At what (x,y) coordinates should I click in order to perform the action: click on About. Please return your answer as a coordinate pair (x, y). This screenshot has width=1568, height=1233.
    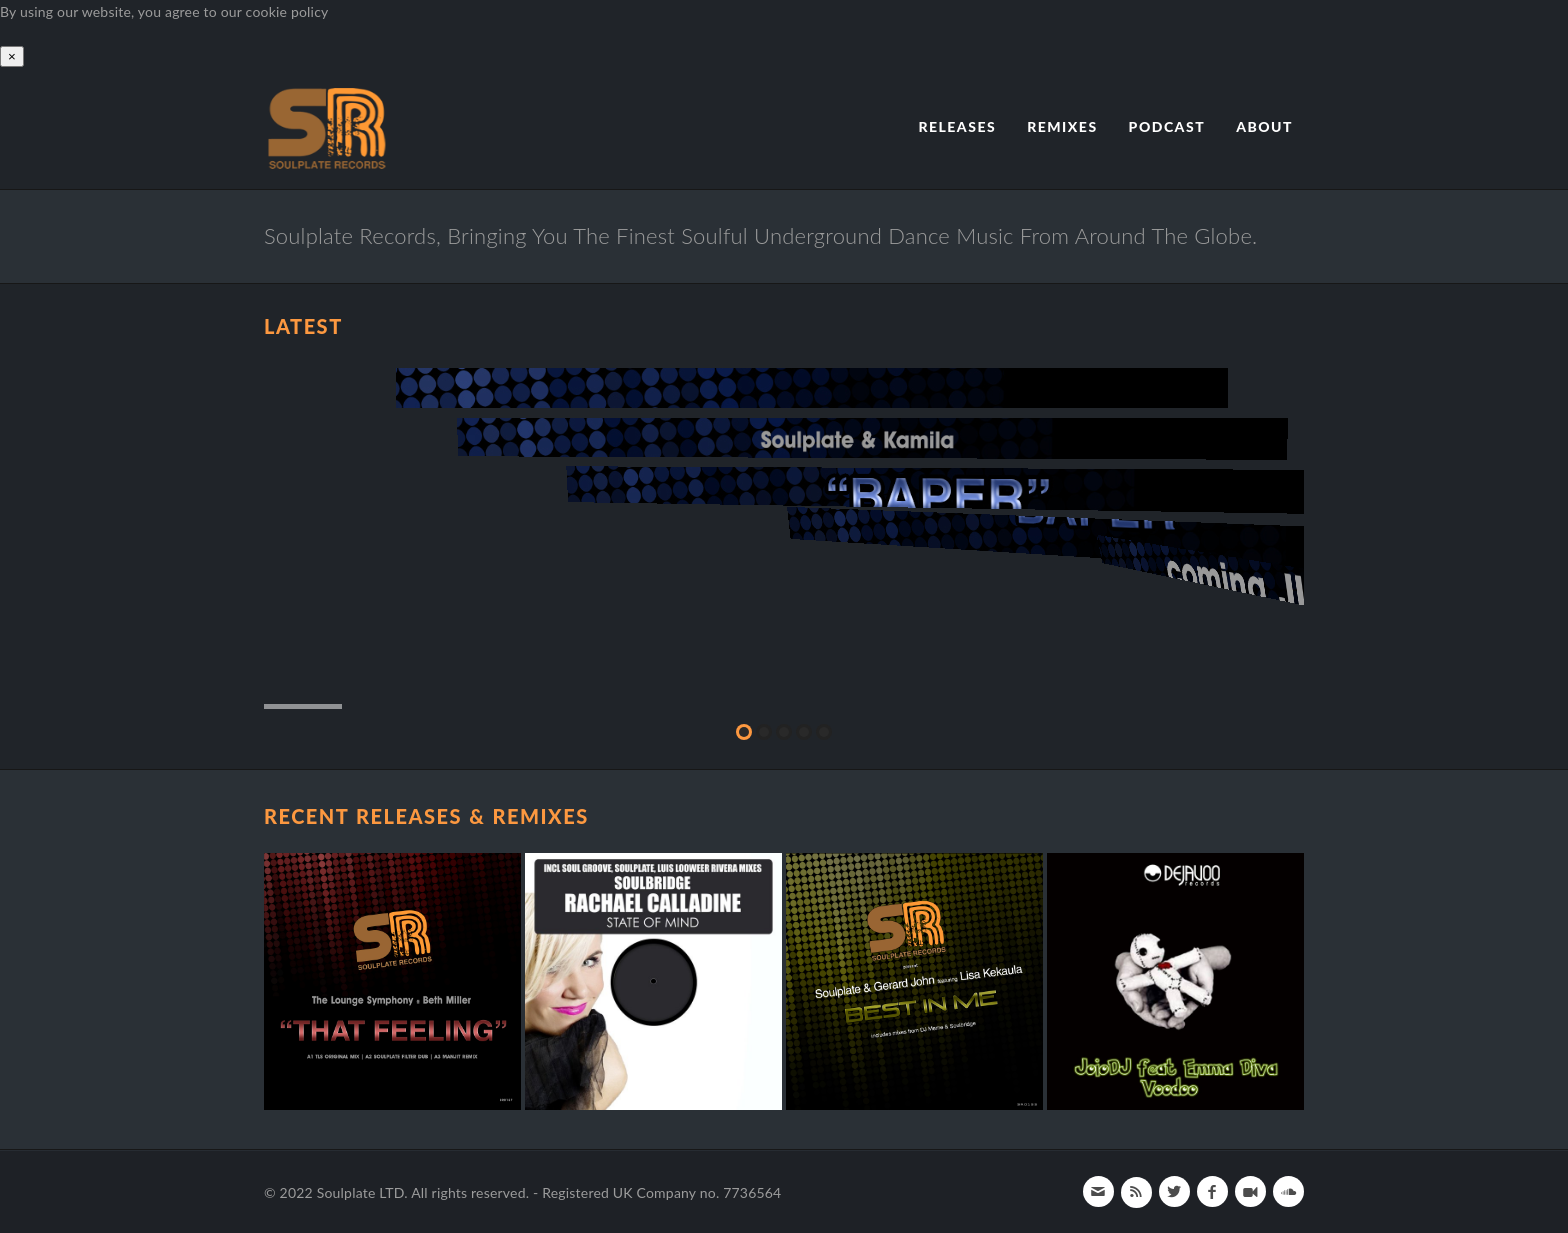
    Looking at the image, I should click on (1264, 126).